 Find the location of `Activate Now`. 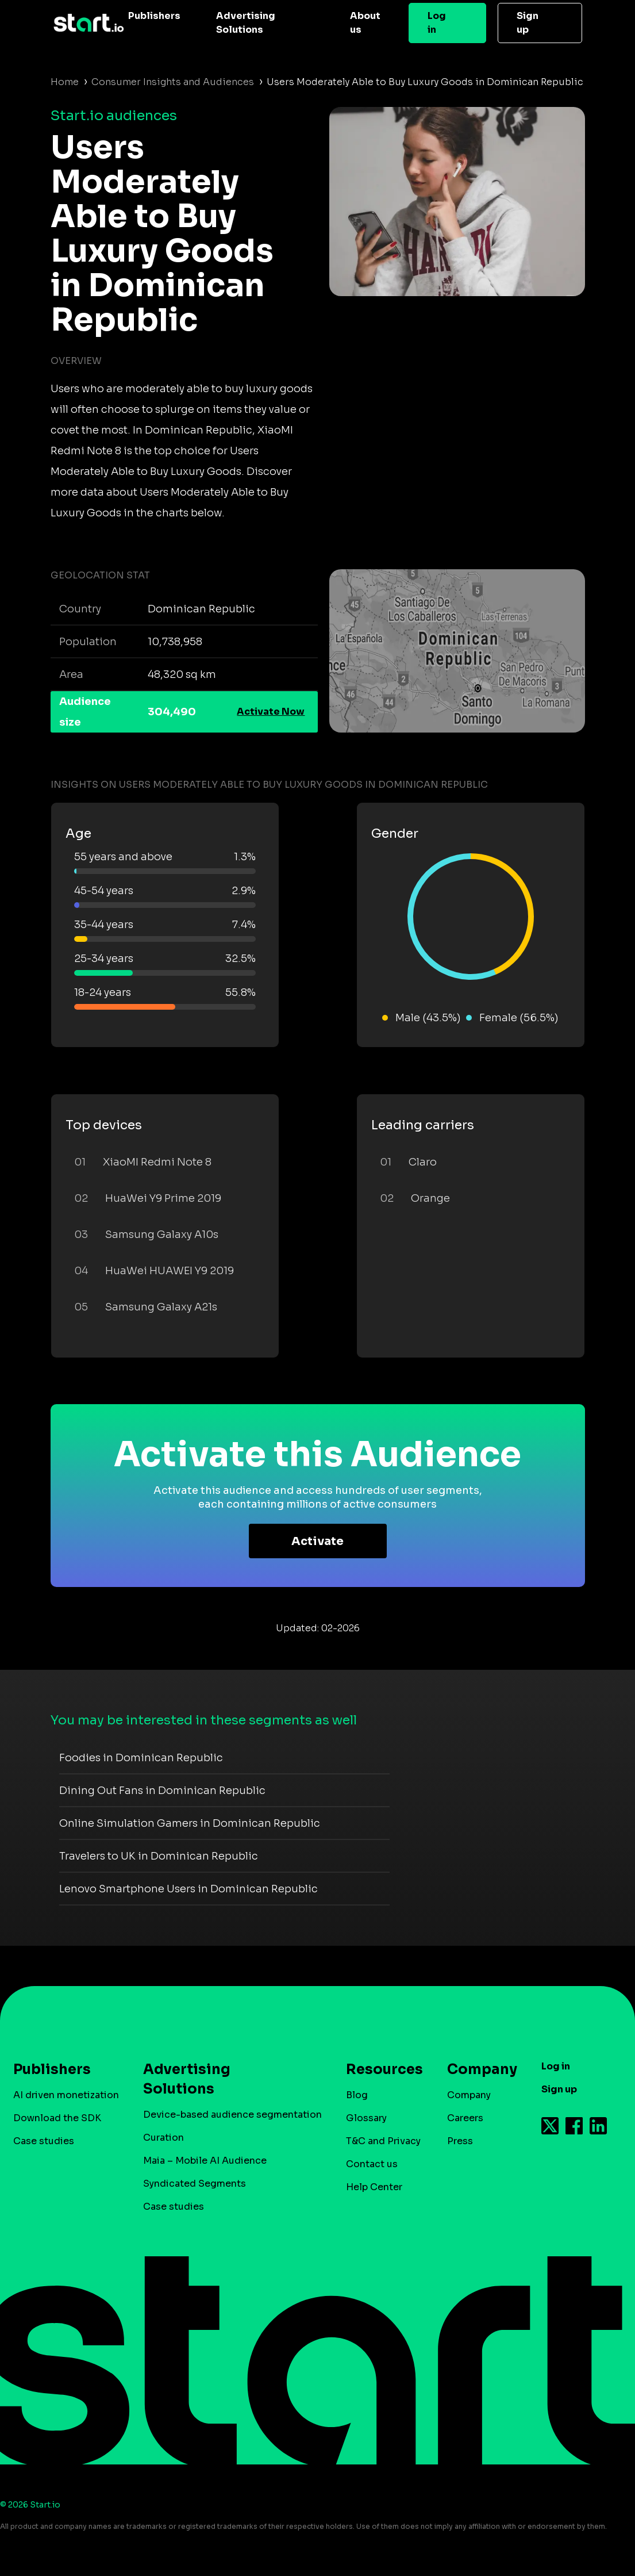

Activate Now is located at coordinates (271, 712).